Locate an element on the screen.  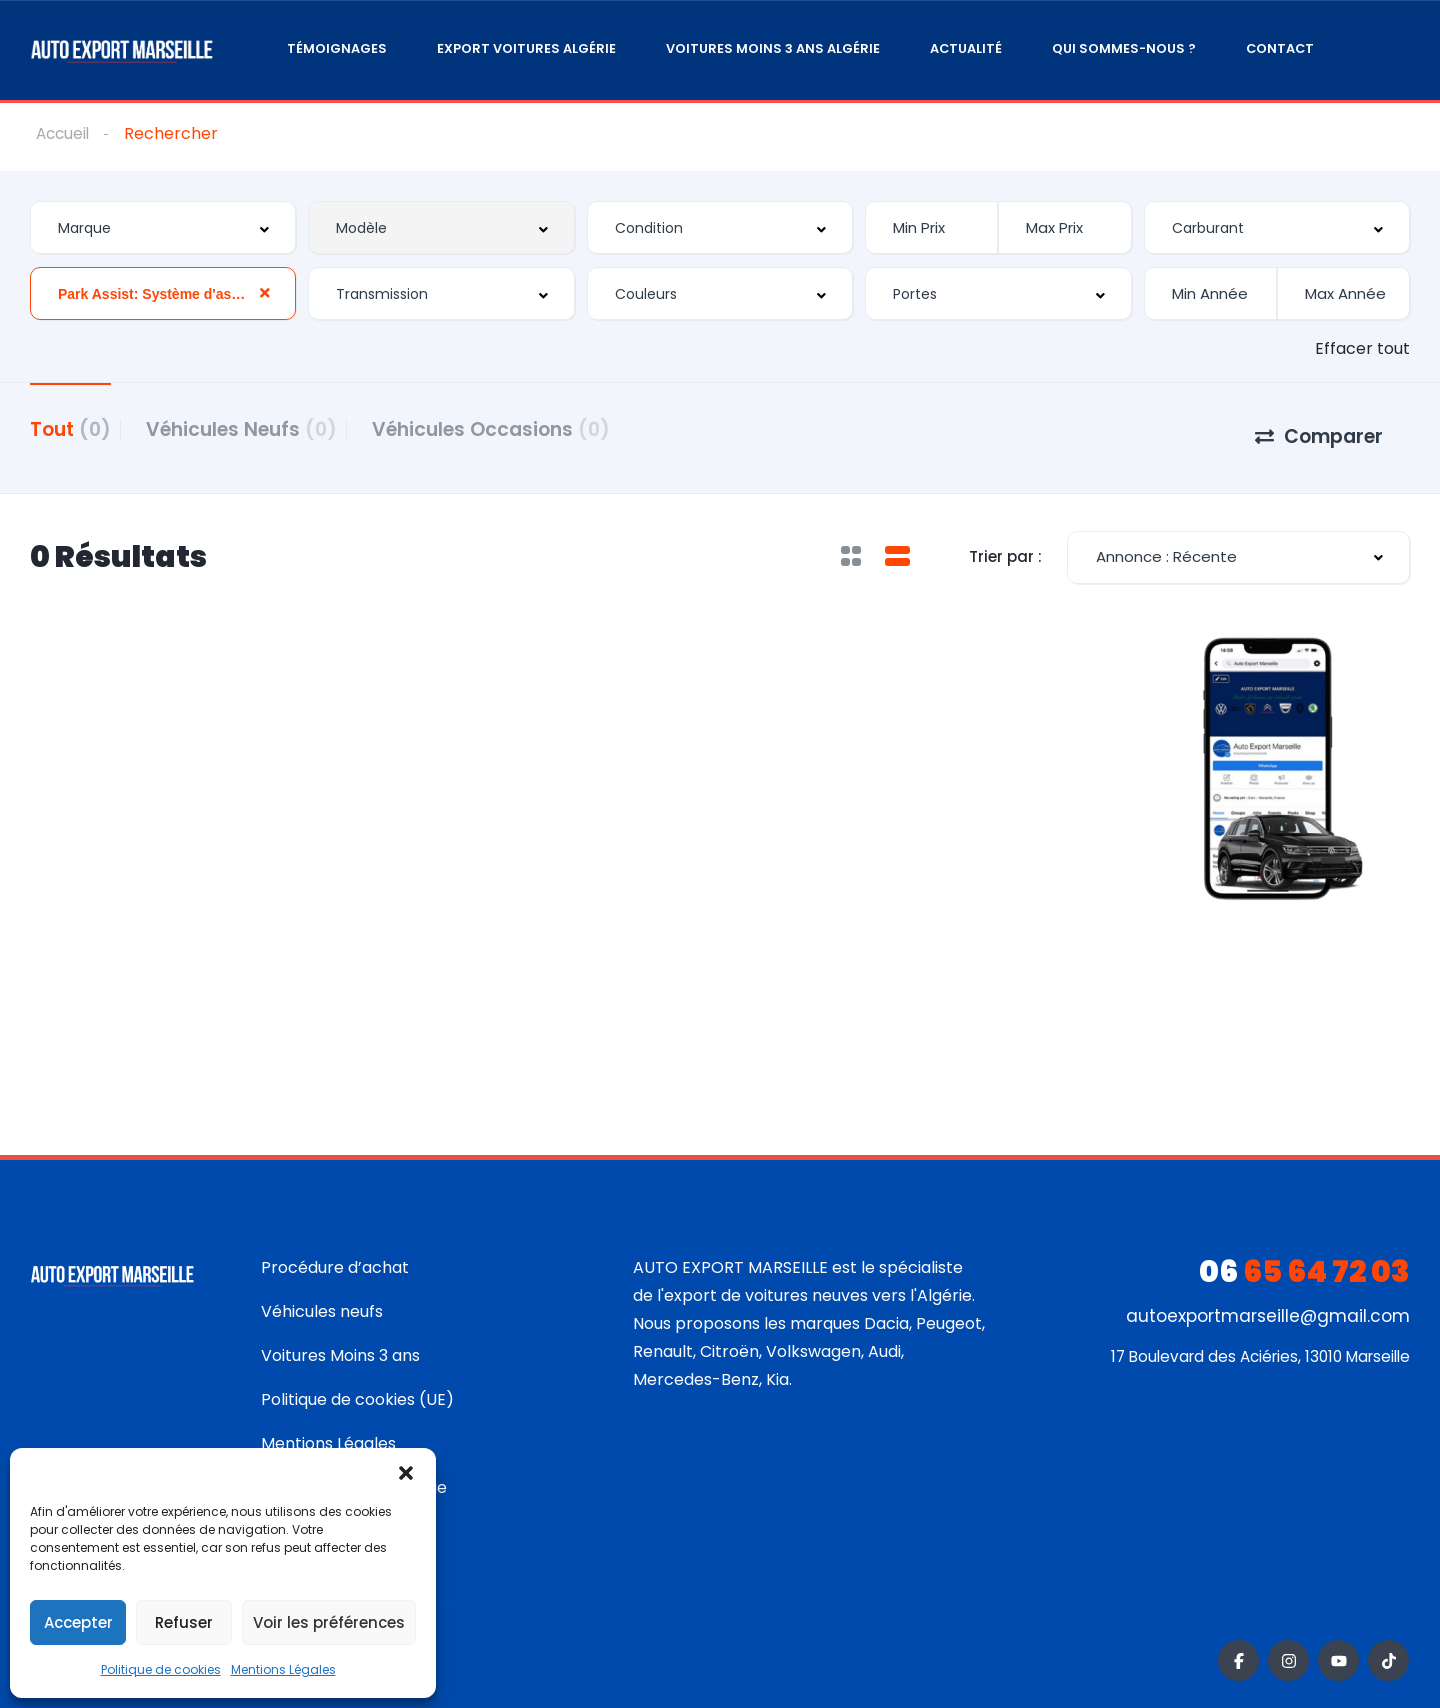
Accepter is located at coordinates (78, 1622).